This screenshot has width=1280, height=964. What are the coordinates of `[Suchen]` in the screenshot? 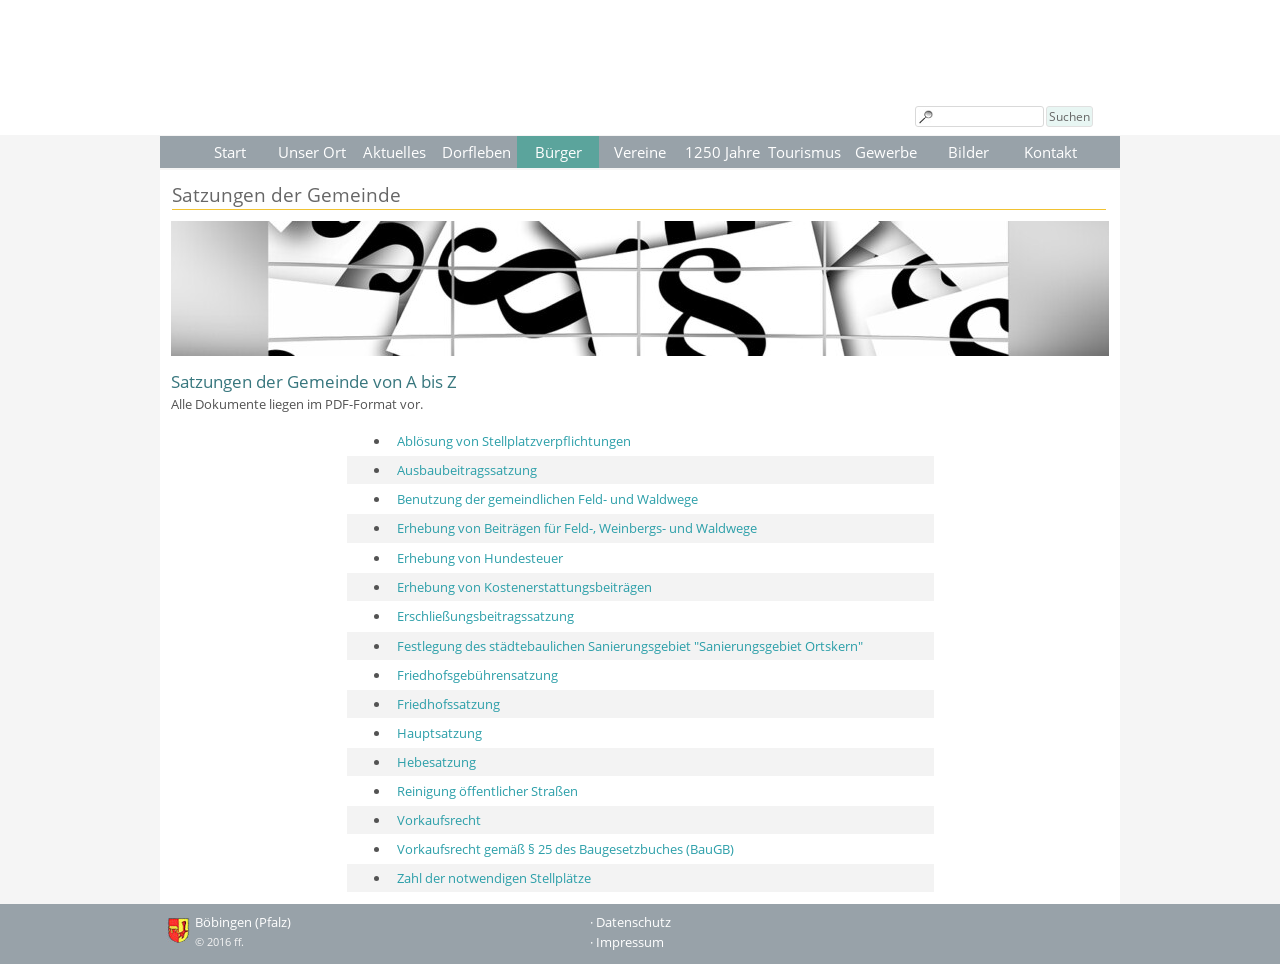 It's located at (979, 116).